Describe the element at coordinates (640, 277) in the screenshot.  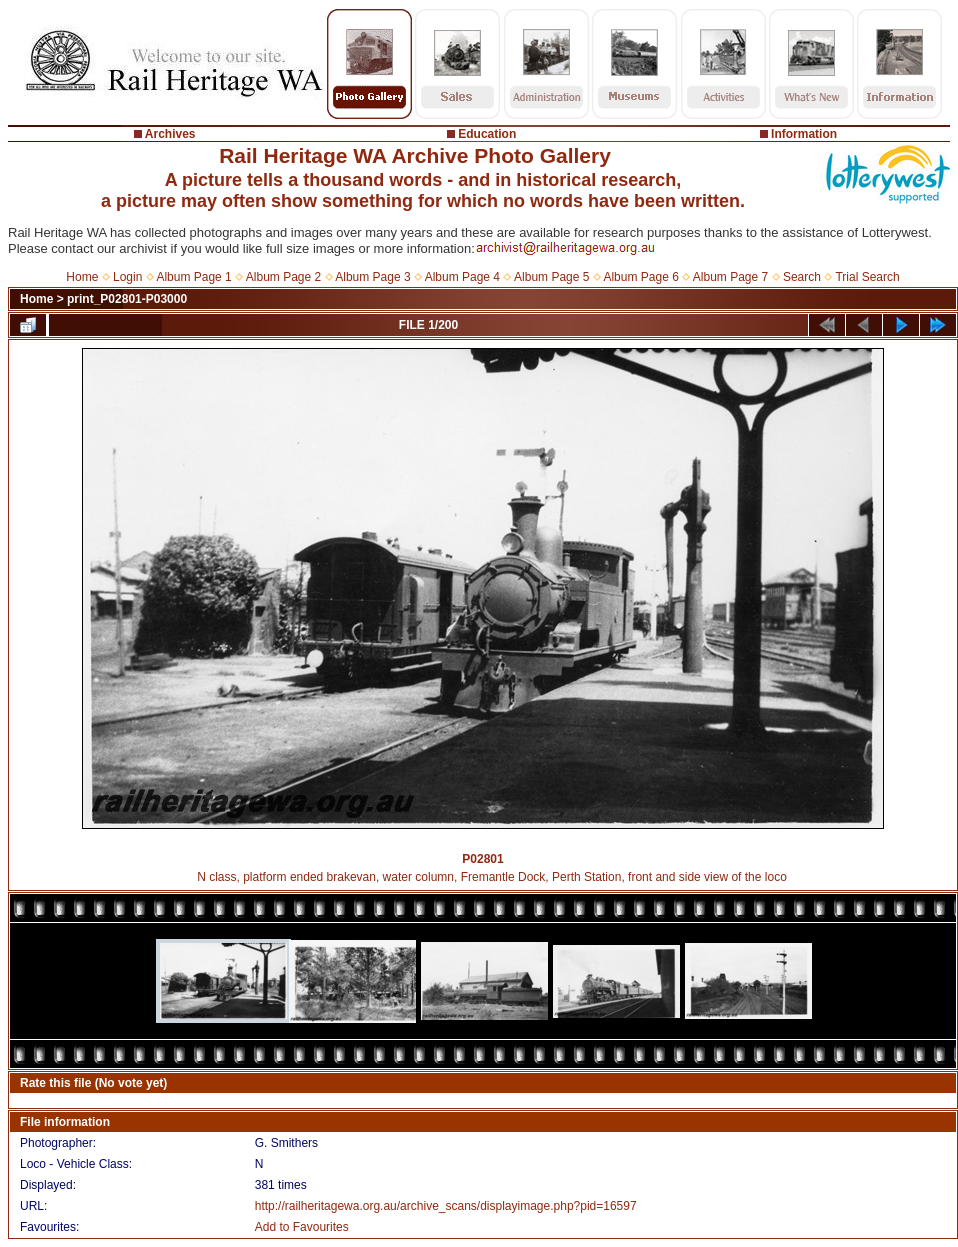
I see `Album Page 6` at that location.